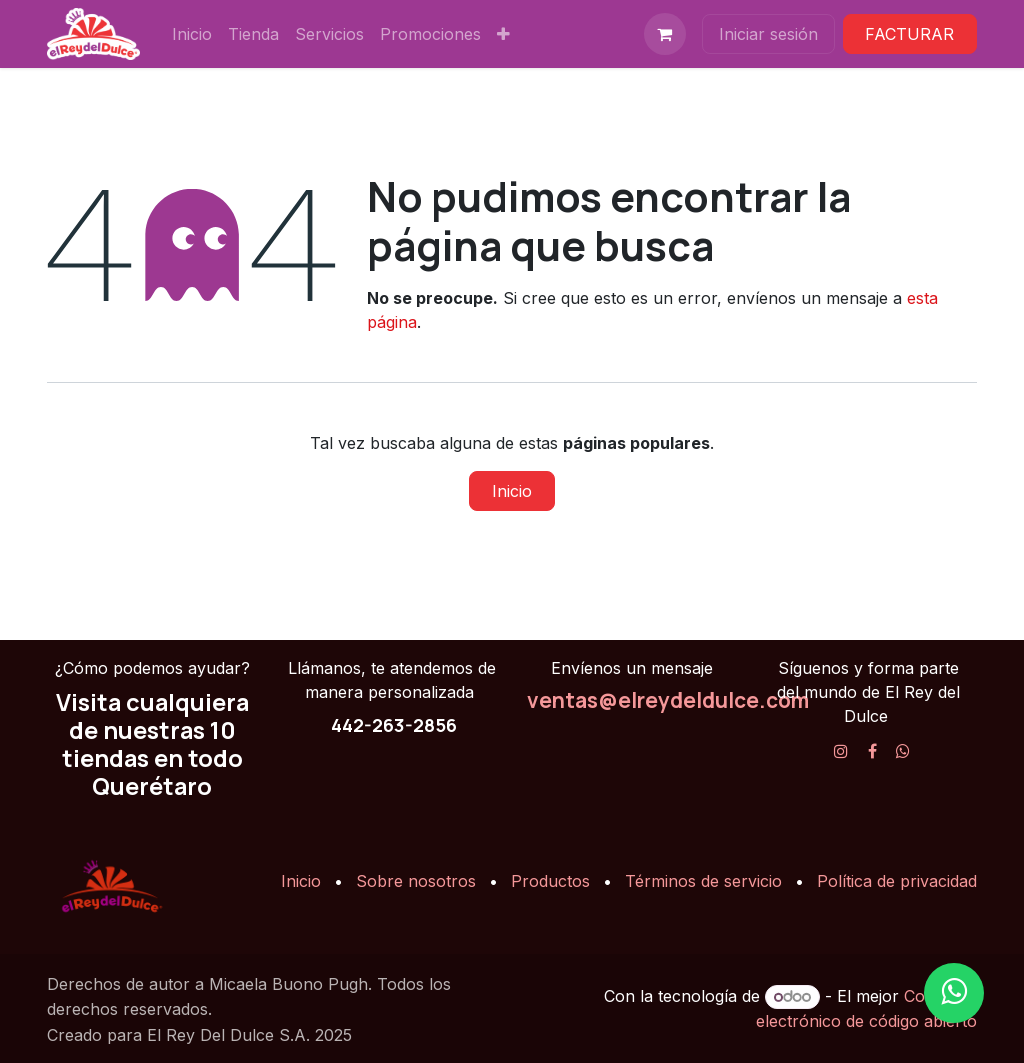 This screenshot has height=1063, width=1024. I want to click on Política de privacidad, so click(897, 881).